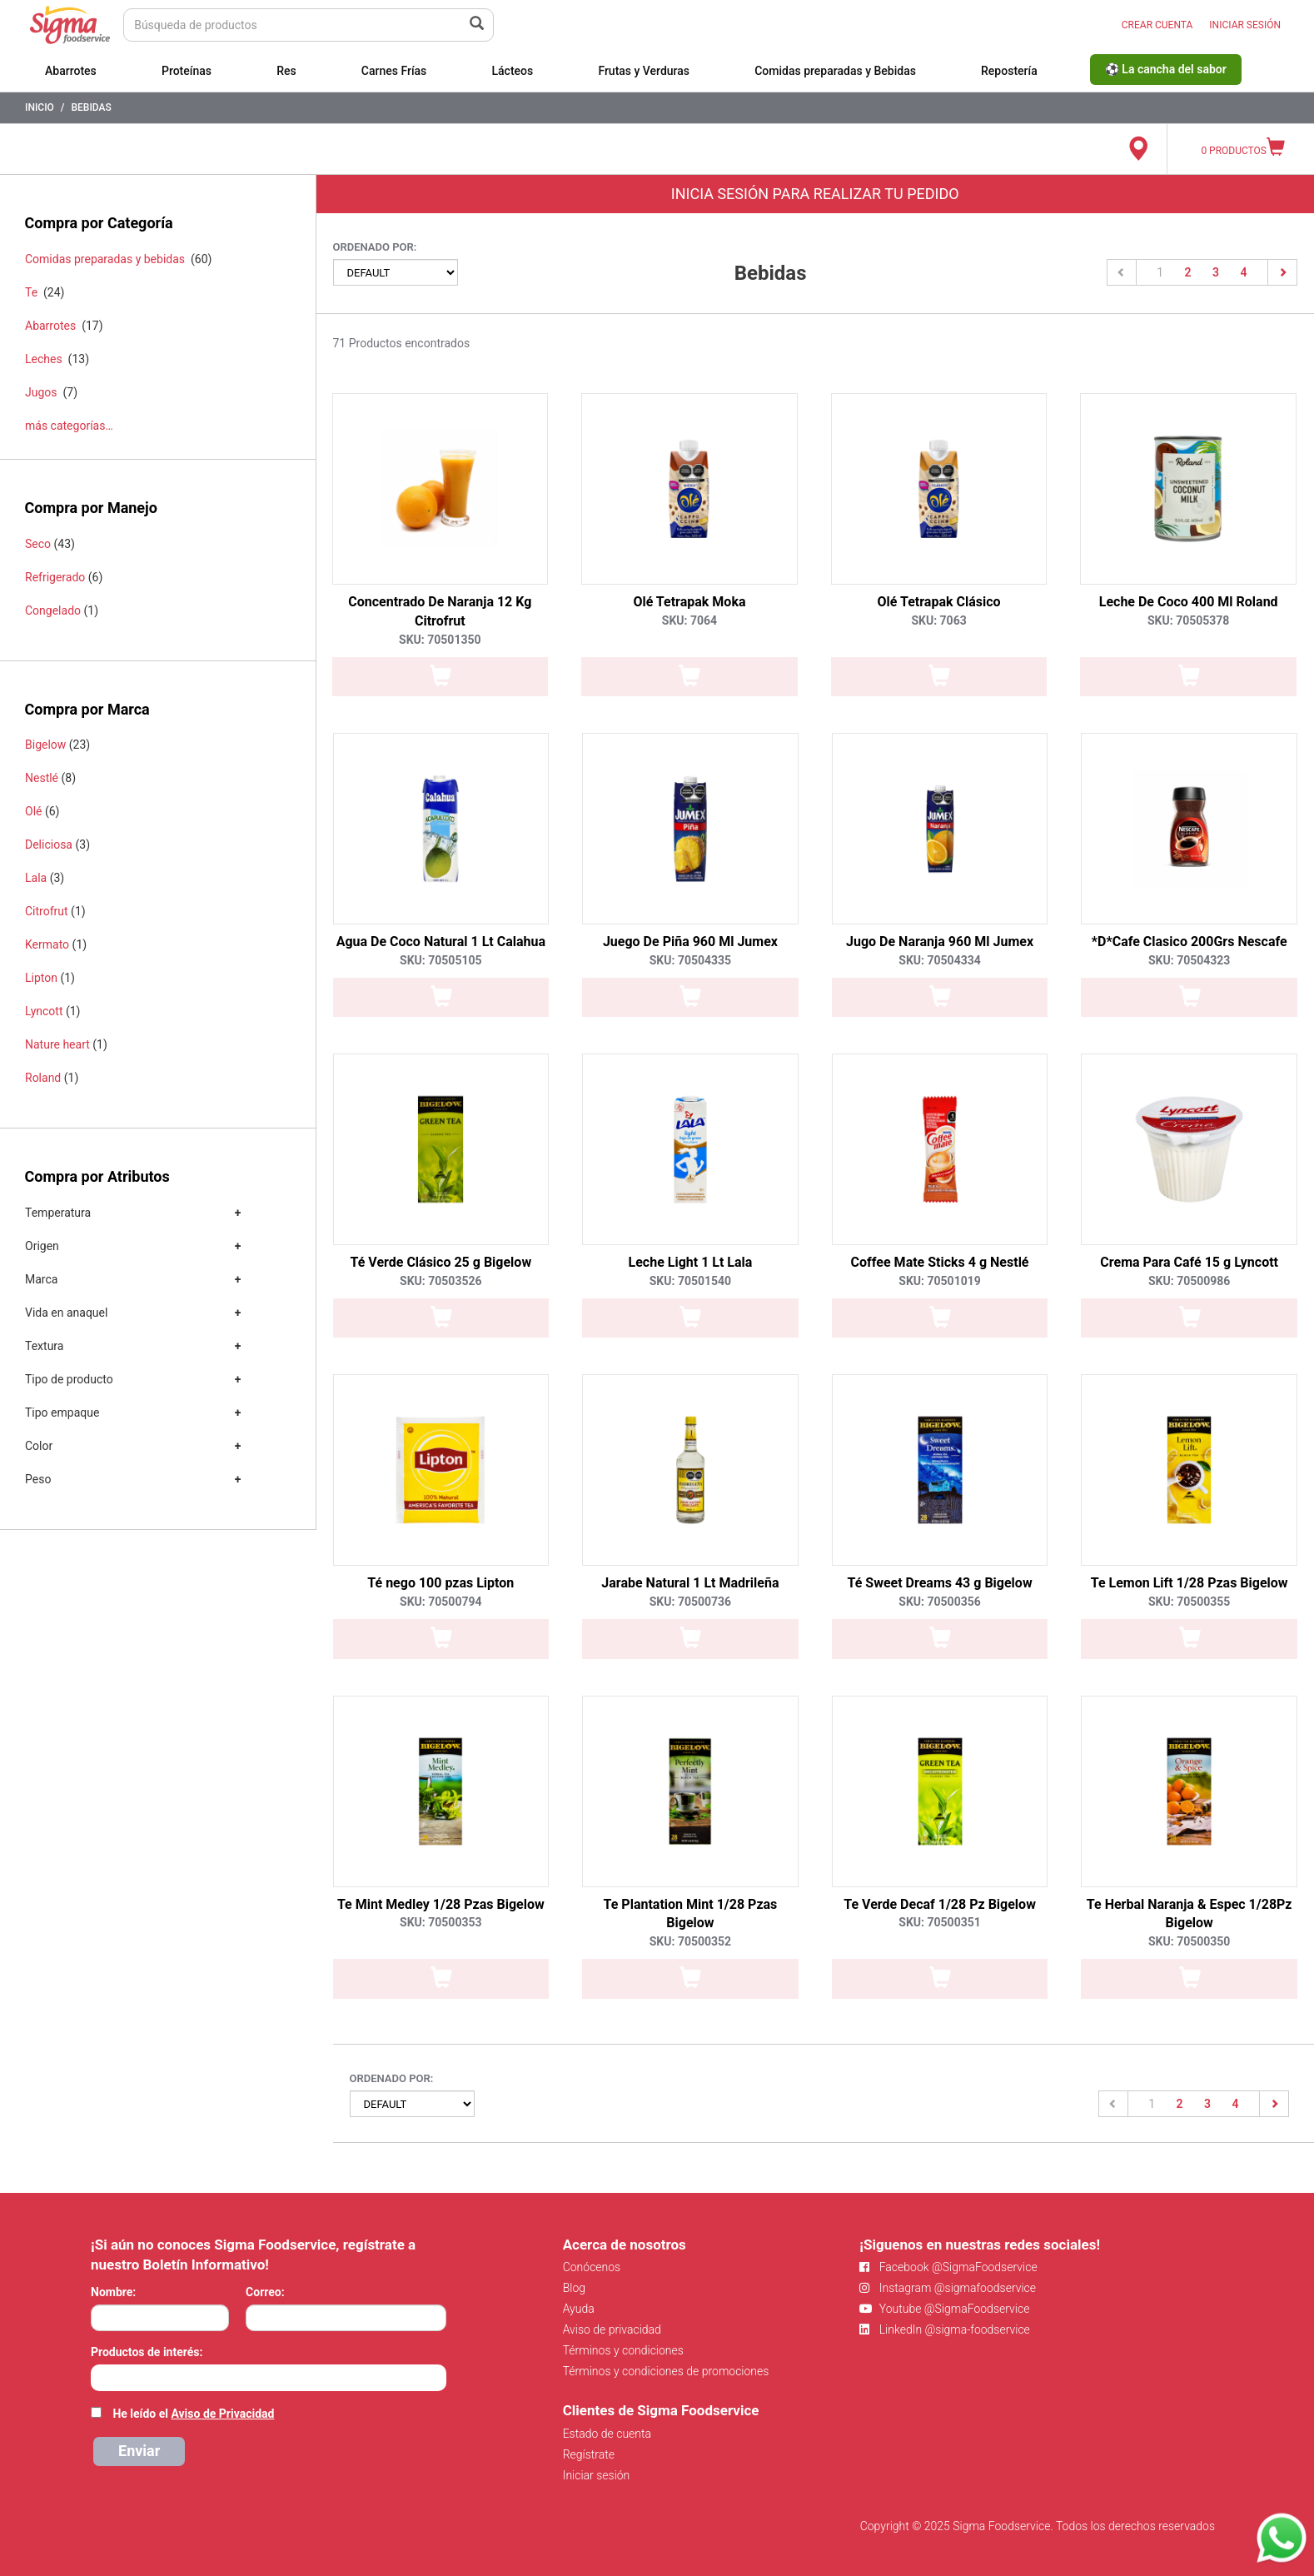  What do you see at coordinates (1189, 960) in the screenshot?
I see `SKU: 70504323` at bounding box center [1189, 960].